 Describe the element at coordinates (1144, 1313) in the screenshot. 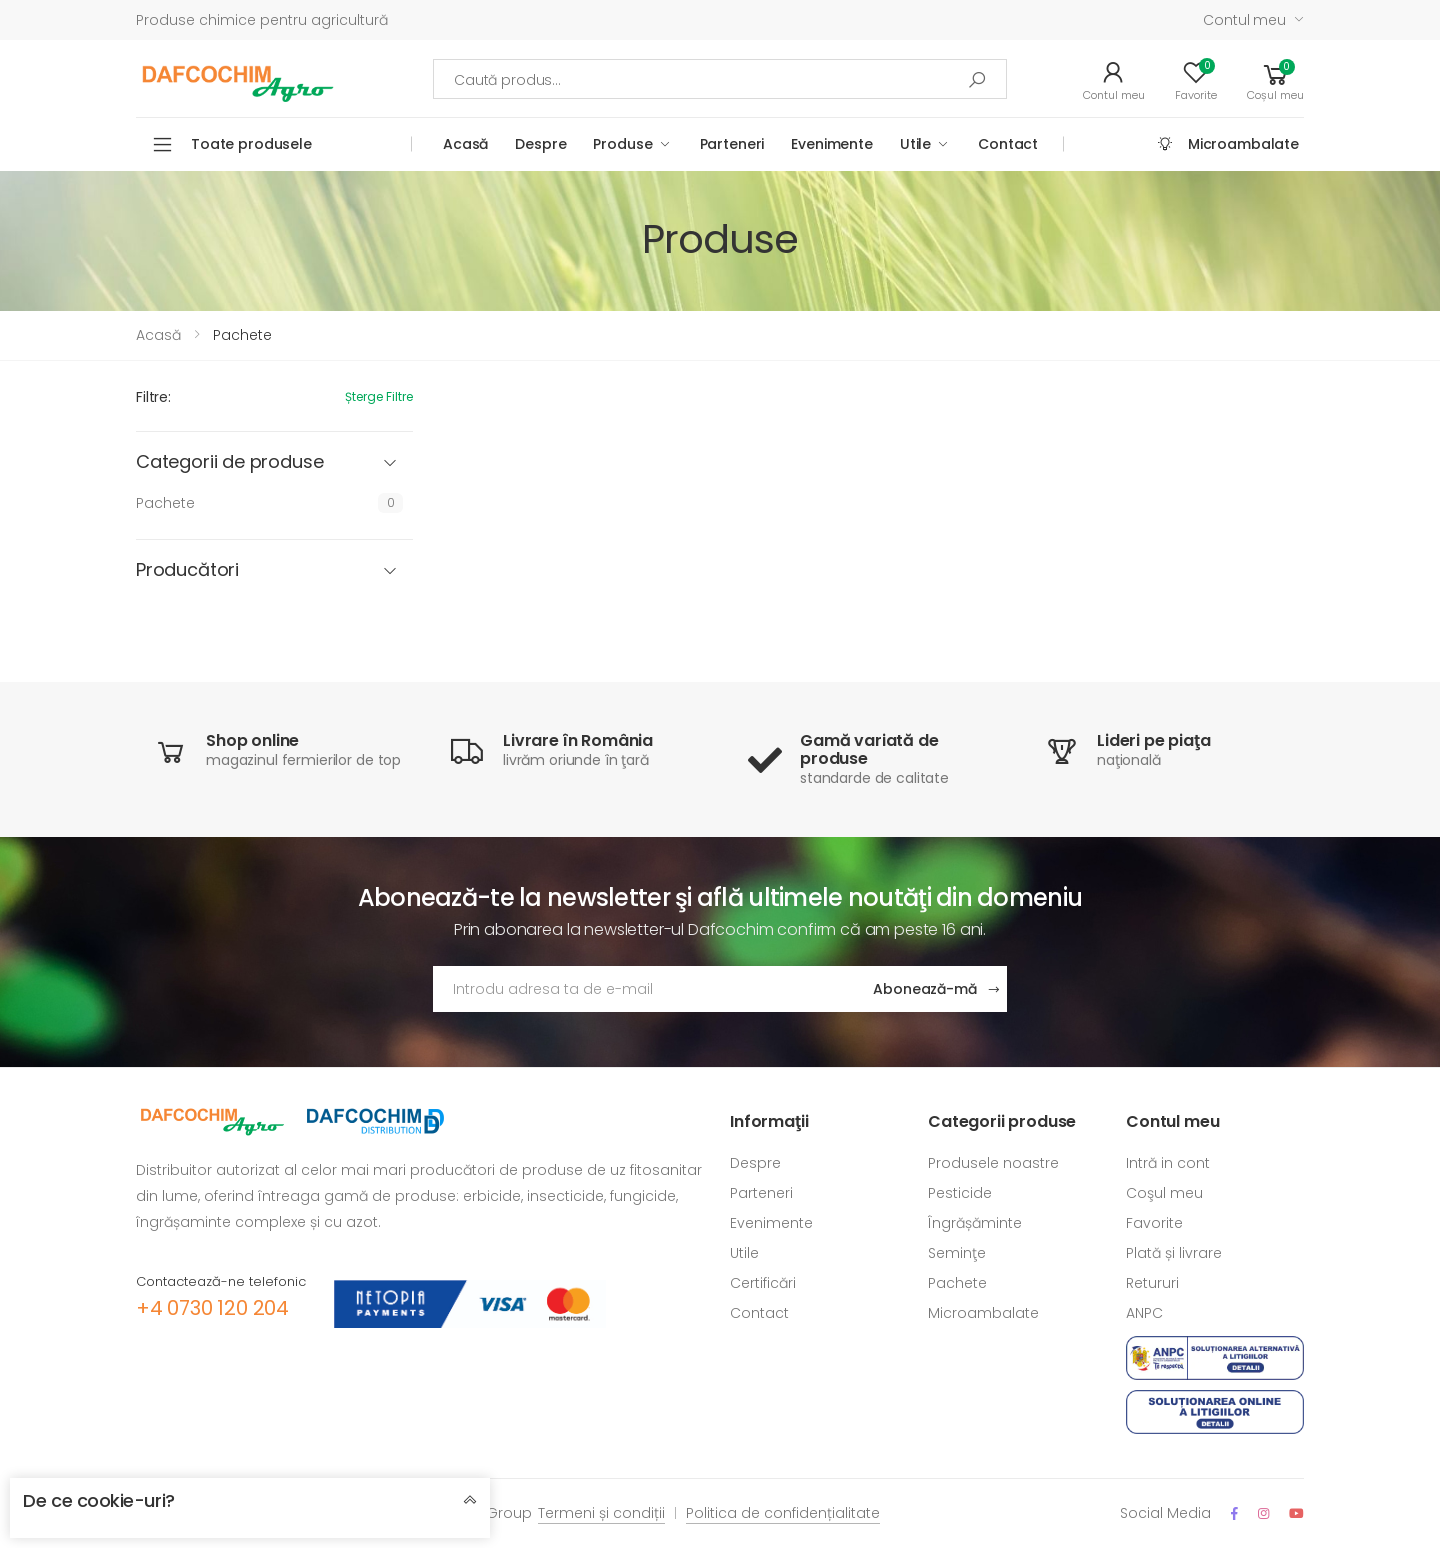

I see `ANPC` at that location.